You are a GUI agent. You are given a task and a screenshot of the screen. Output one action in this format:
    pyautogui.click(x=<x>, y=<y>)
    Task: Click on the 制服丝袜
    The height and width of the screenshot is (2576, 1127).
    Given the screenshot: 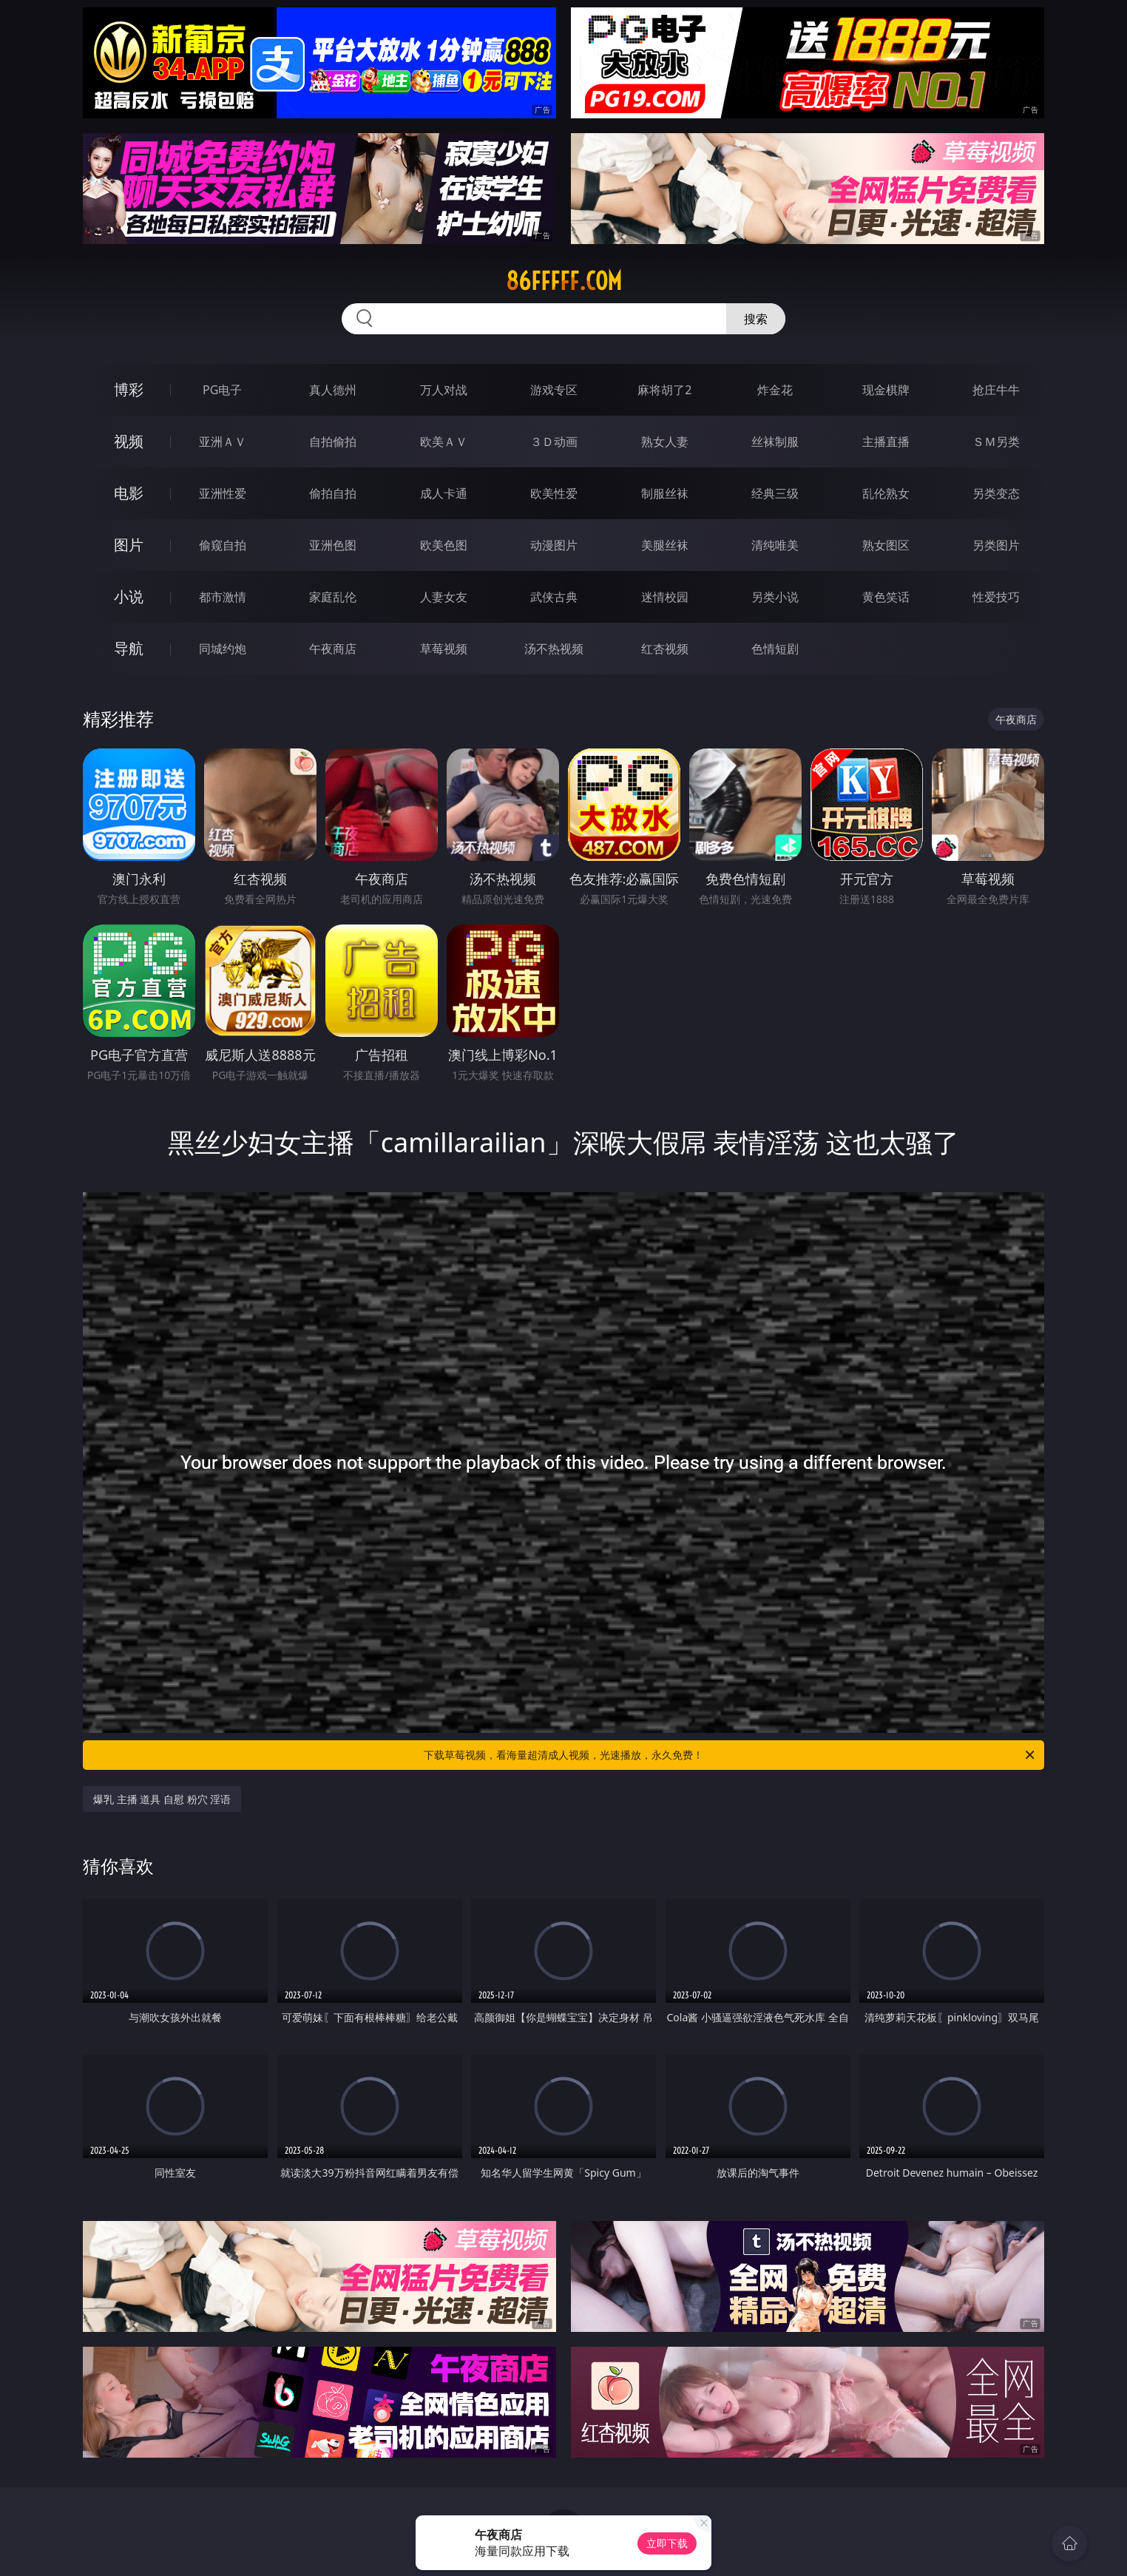 What is the action you would take?
    pyautogui.click(x=664, y=493)
    